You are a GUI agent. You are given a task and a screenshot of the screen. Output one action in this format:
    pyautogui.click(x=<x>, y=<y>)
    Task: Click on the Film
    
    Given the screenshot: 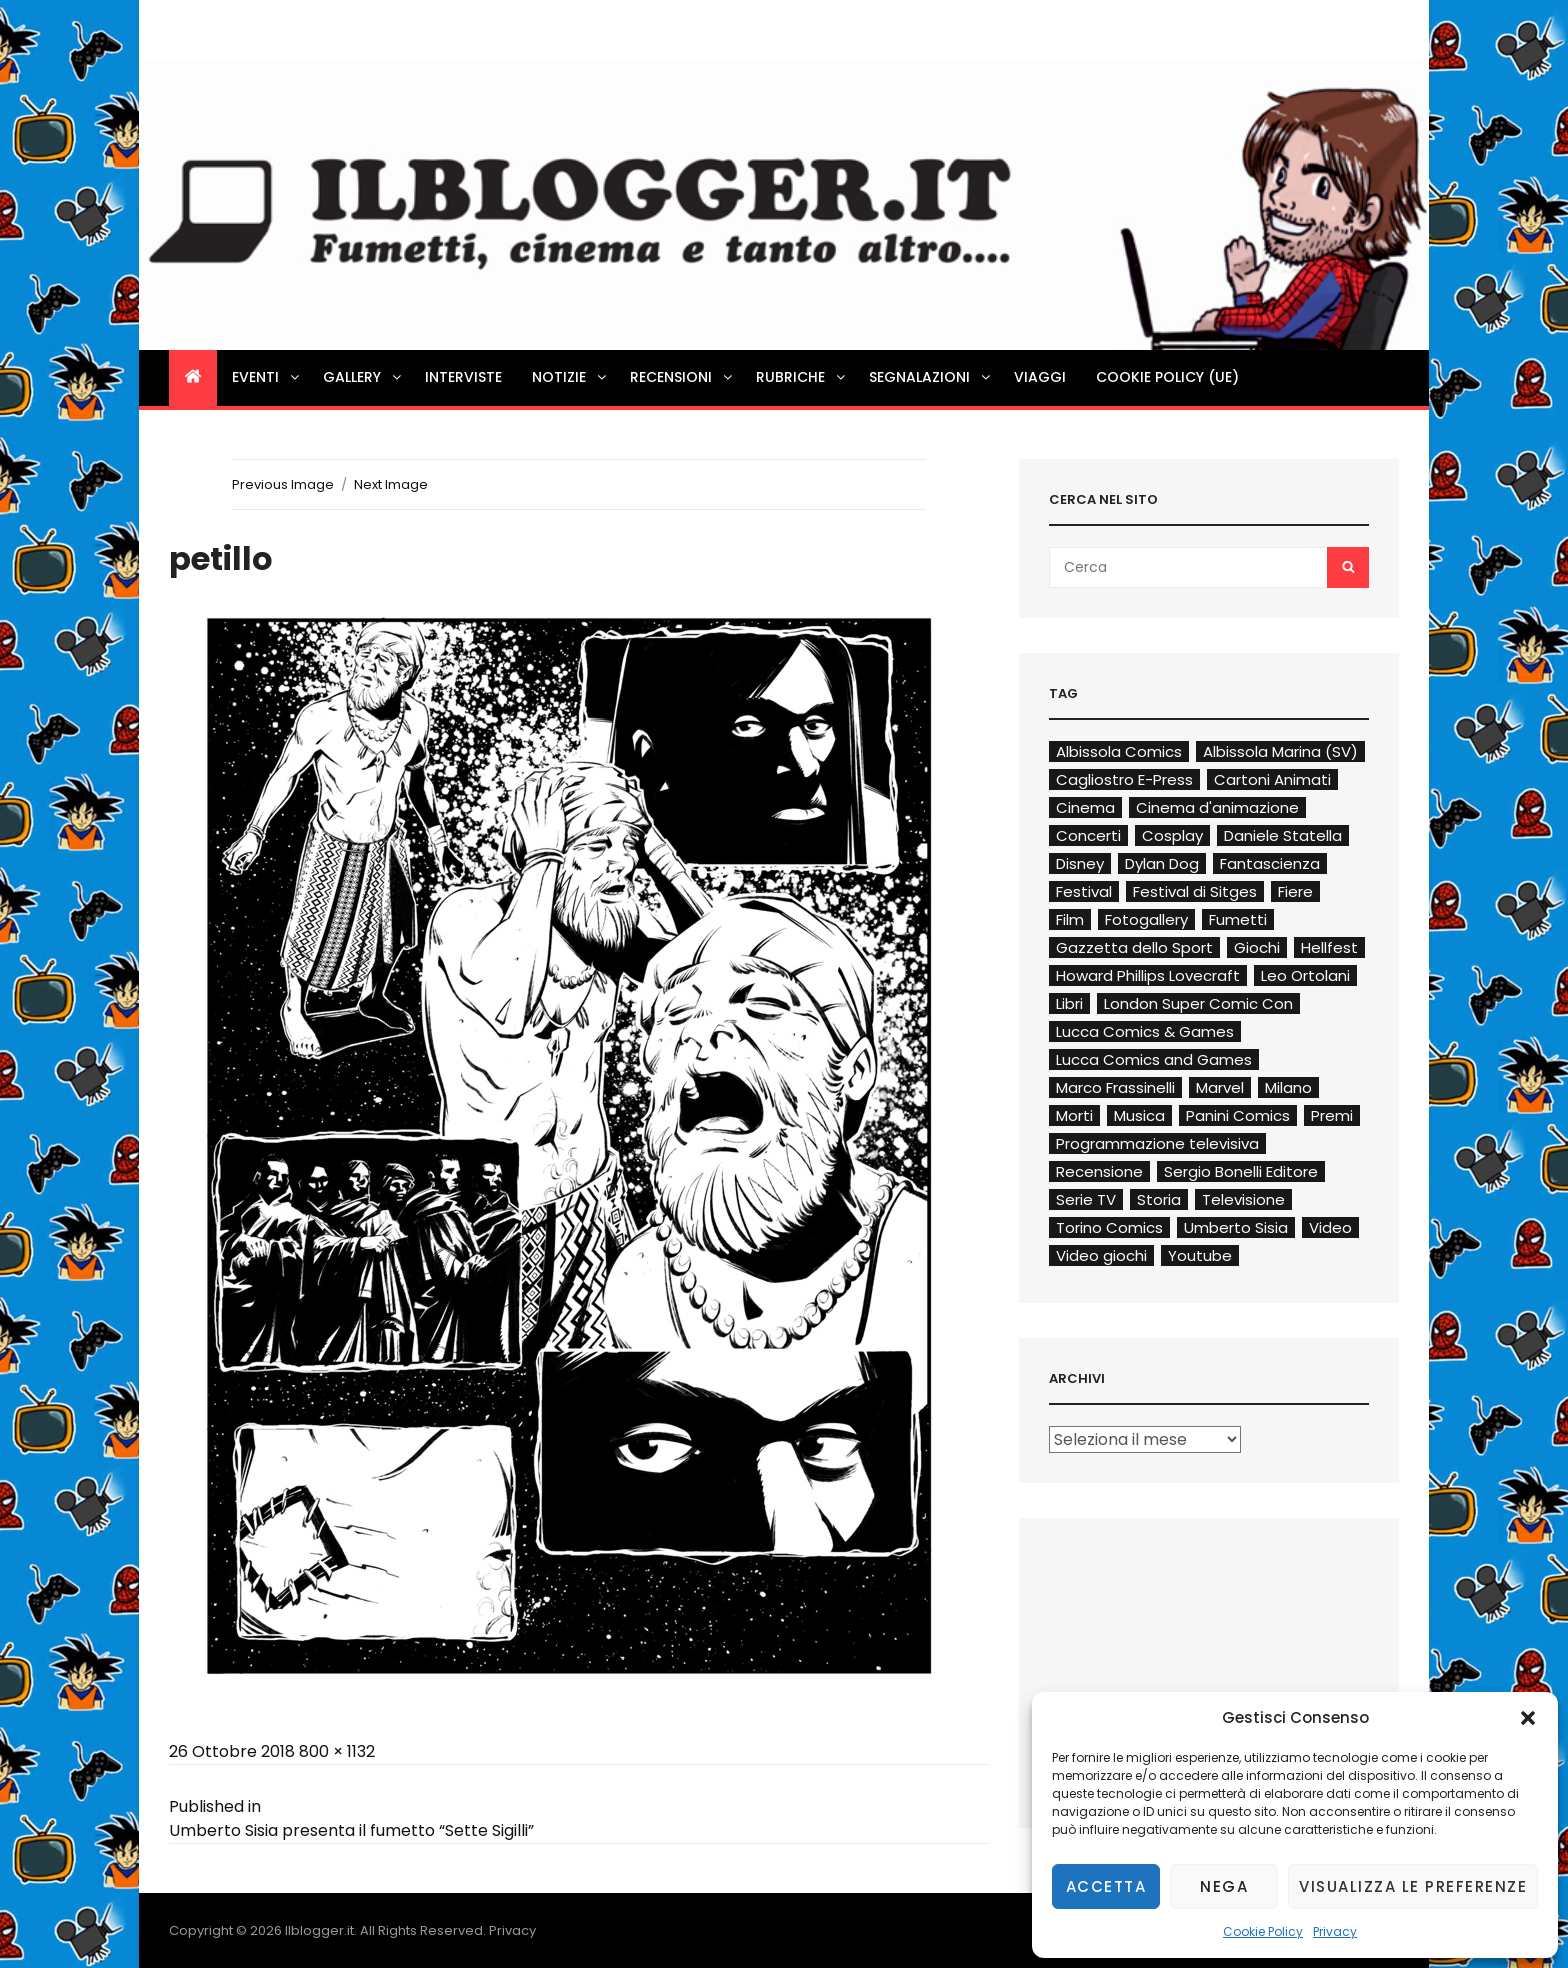 What is the action you would take?
    pyautogui.click(x=1070, y=919)
    